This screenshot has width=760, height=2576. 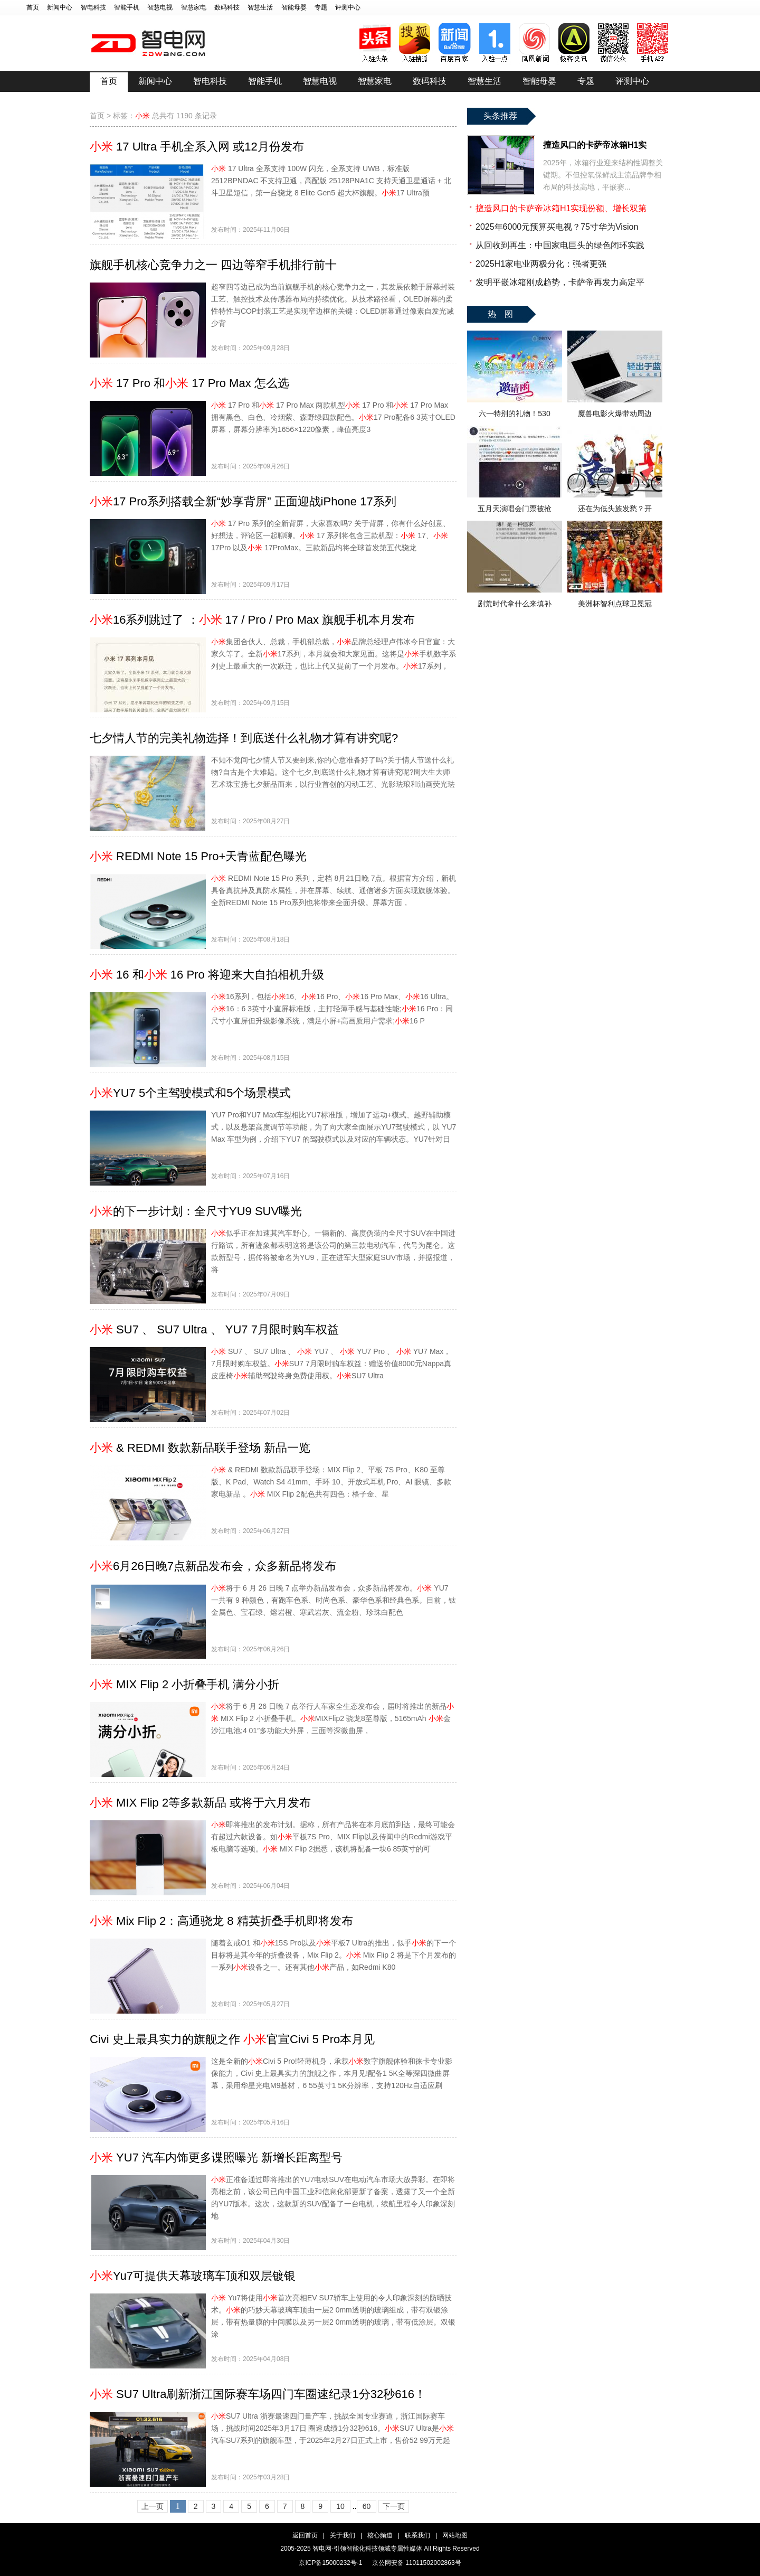 What do you see at coordinates (126, 7) in the screenshot?
I see `智能手机` at bounding box center [126, 7].